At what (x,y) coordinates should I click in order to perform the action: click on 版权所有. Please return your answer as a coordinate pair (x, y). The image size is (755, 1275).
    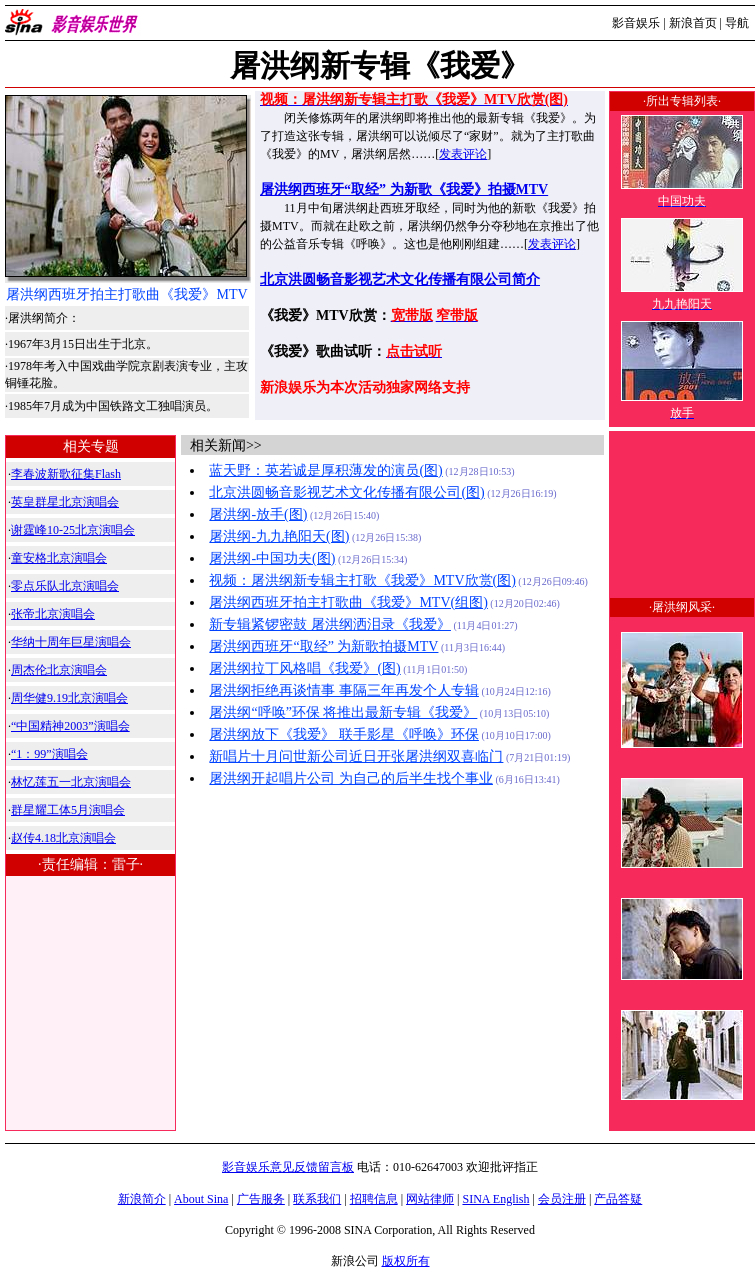
    Looking at the image, I should click on (406, 1261).